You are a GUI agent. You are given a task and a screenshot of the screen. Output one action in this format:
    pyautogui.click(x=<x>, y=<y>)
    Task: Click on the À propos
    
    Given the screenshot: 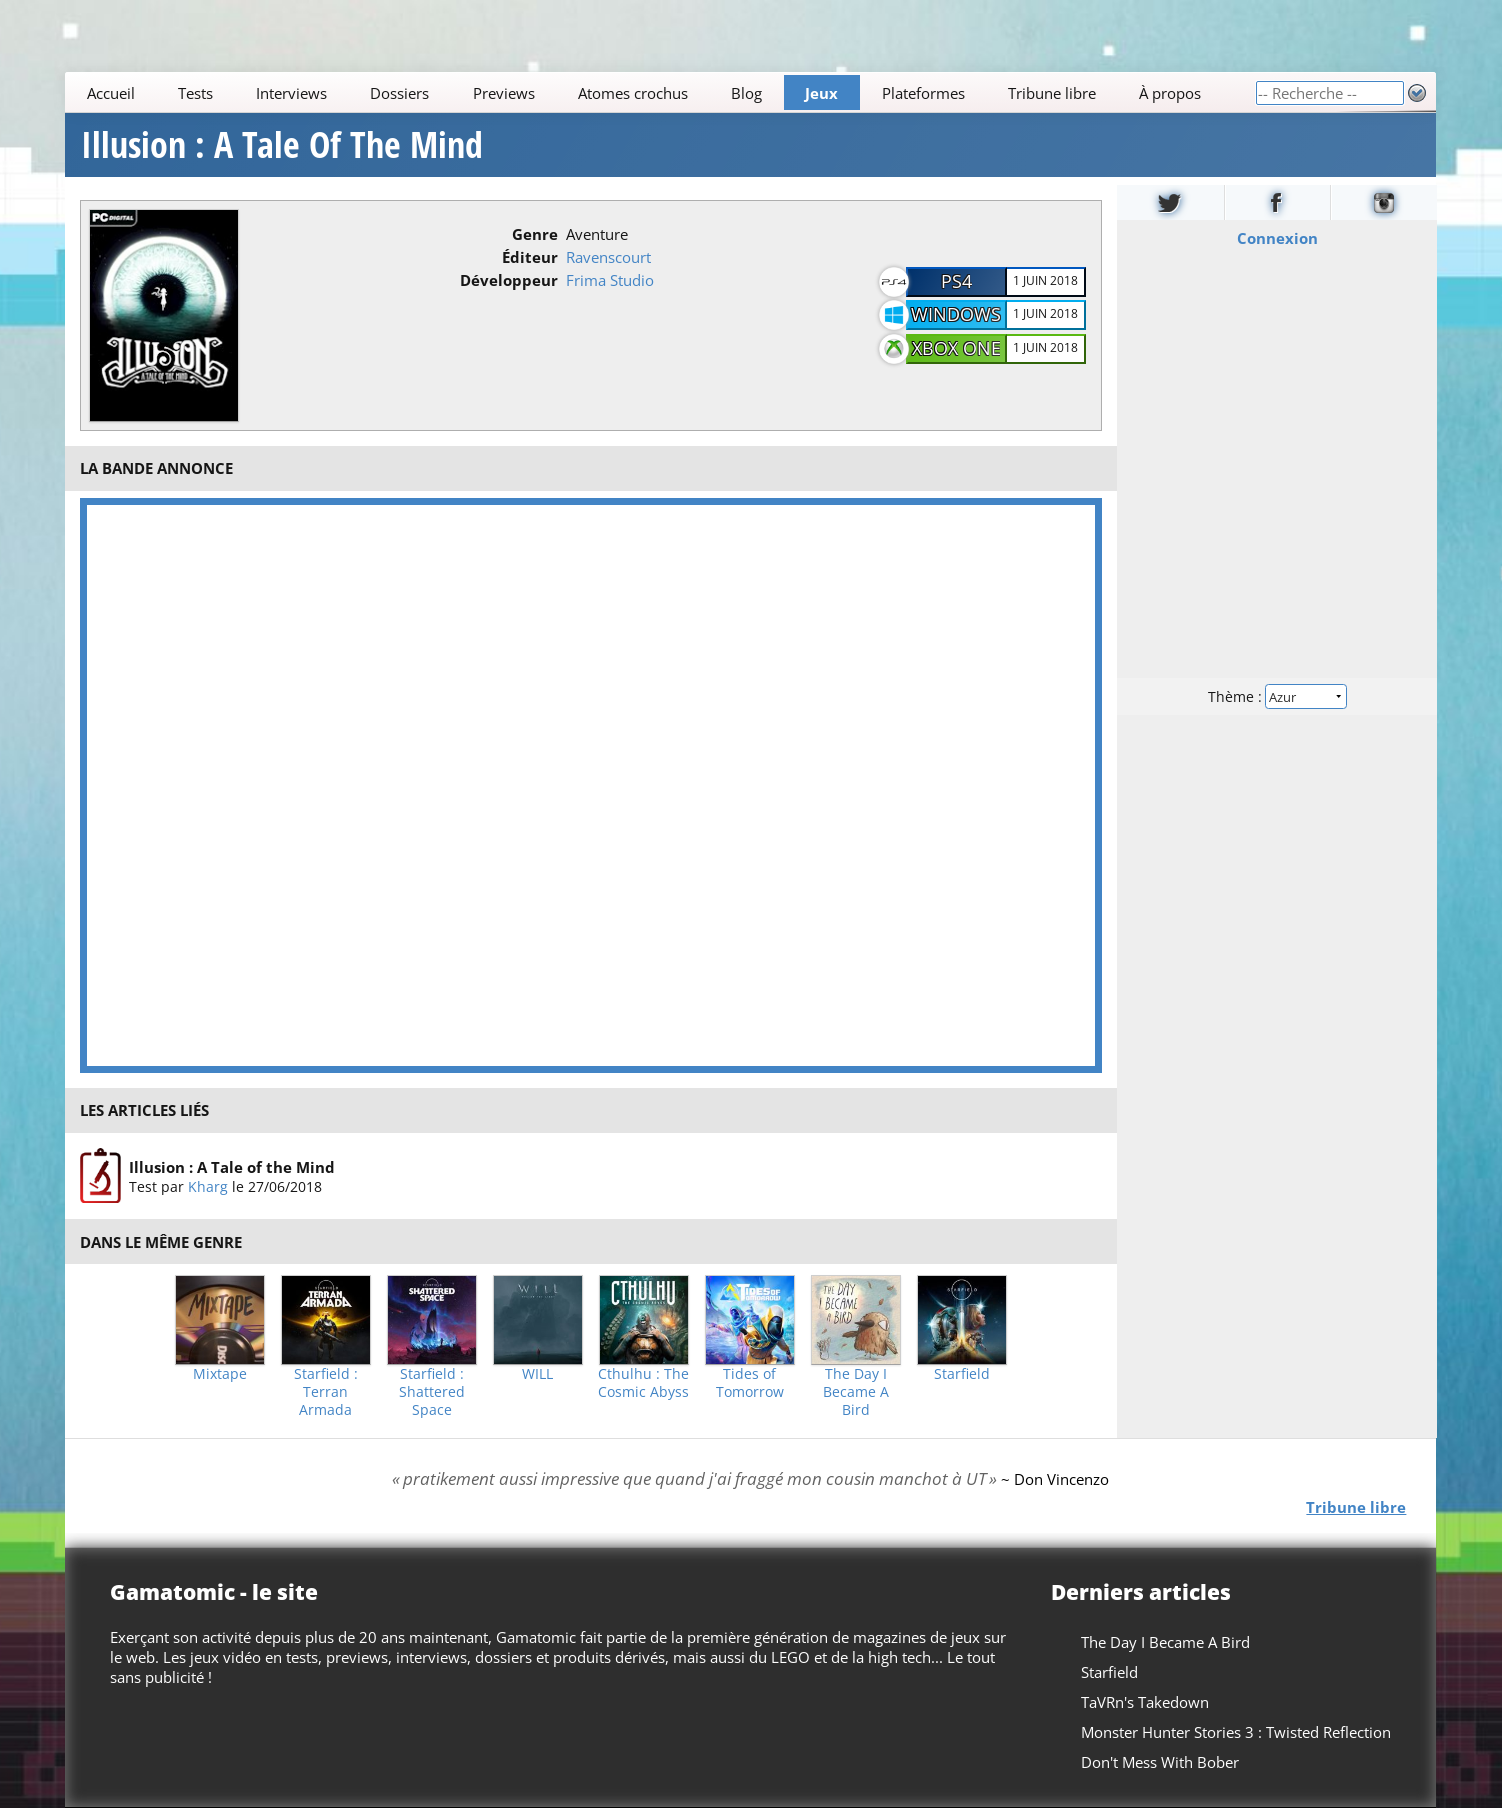 What is the action you would take?
    pyautogui.click(x=1170, y=93)
    